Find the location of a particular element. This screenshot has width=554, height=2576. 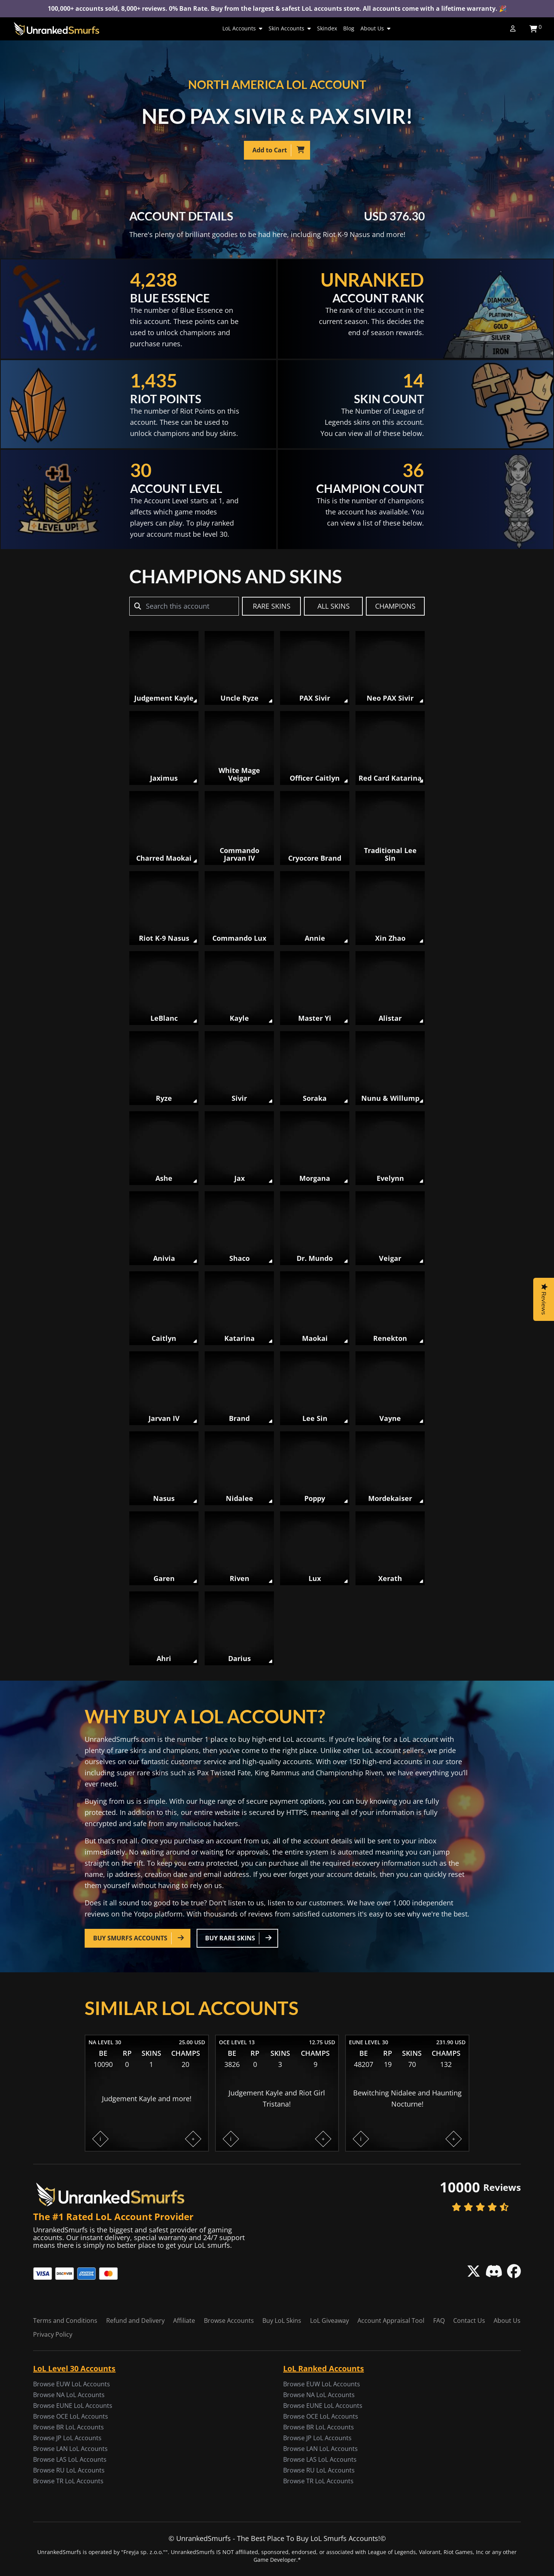

Browse EUNE LoL Accounts is located at coordinates (72, 2405).